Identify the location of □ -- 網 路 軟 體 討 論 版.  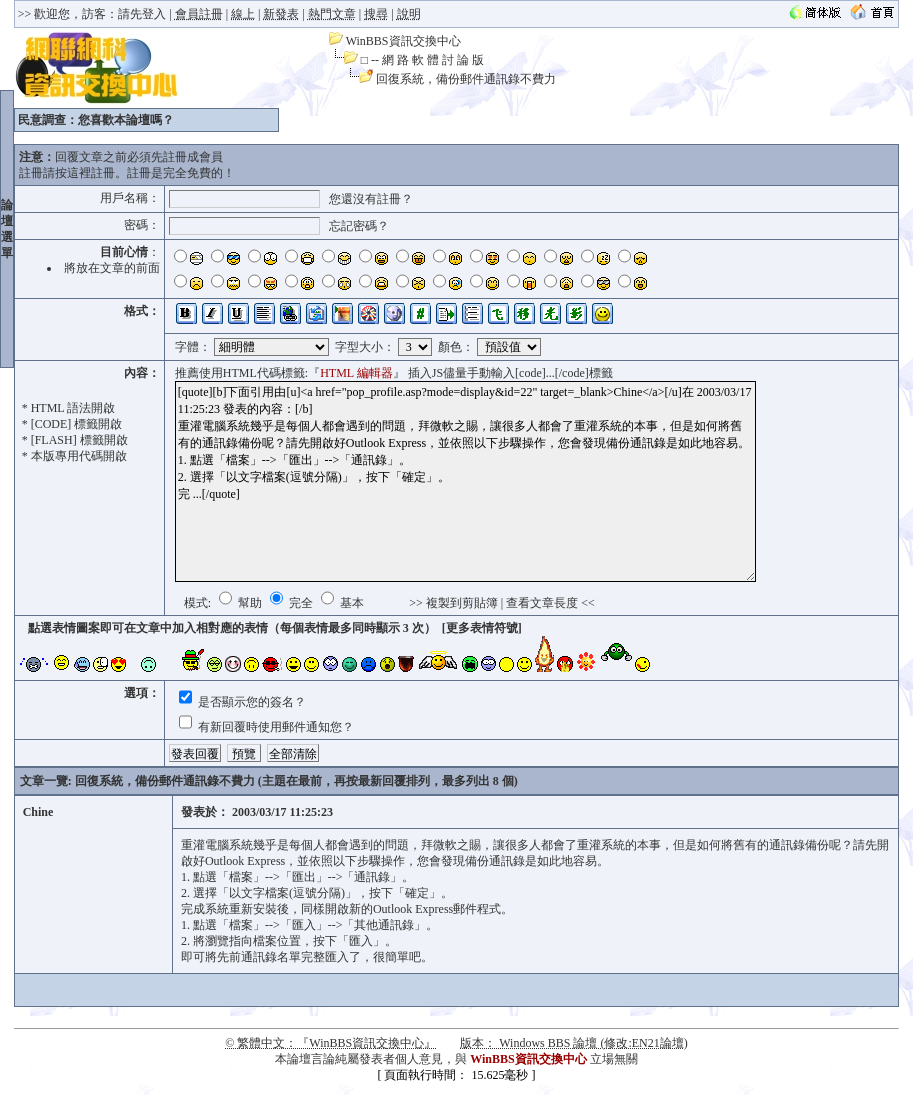
(422, 60).